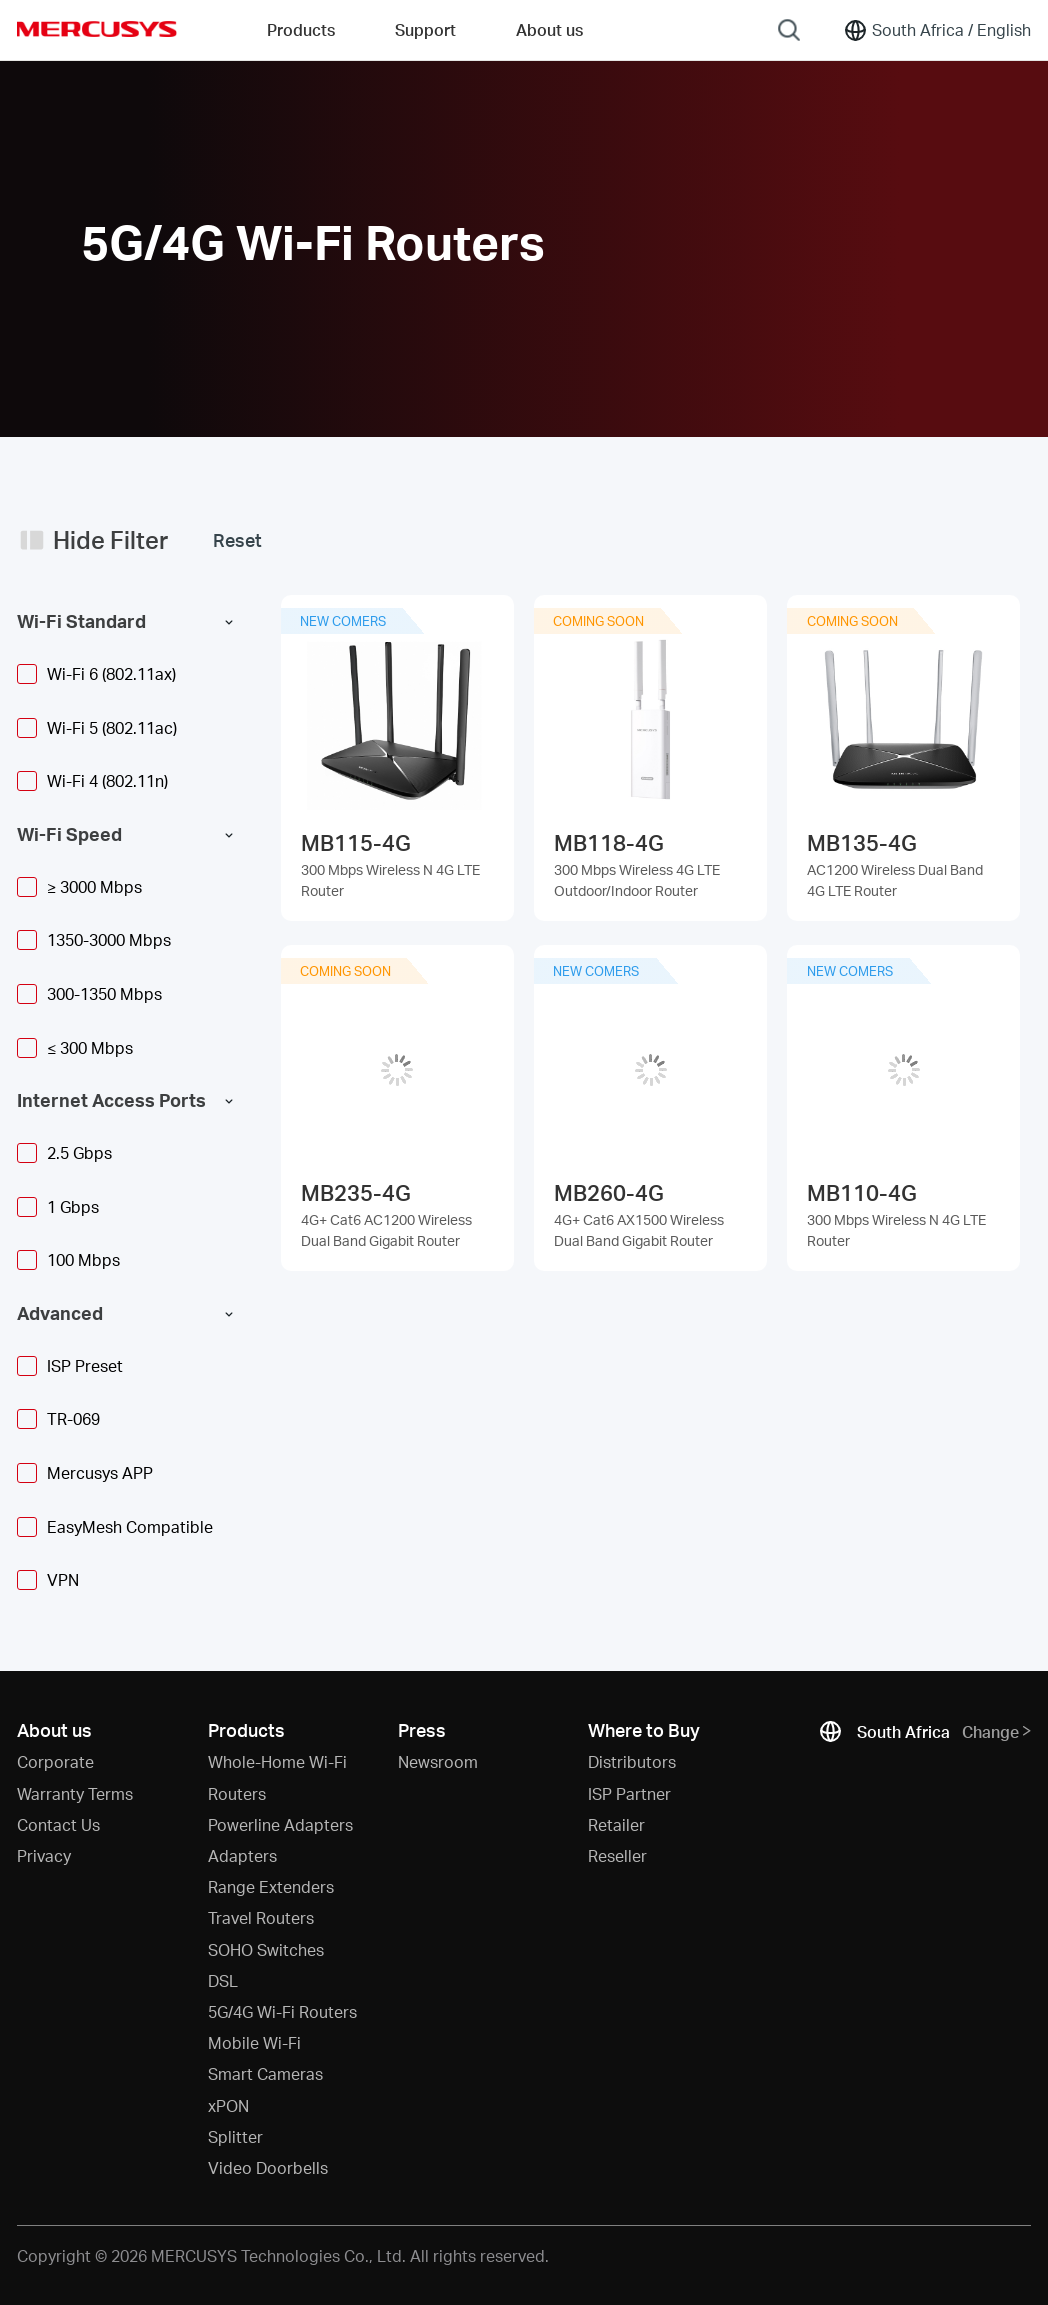 The width and height of the screenshot is (1048, 2305). Describe the element at coordinates (425, 29) in the screenshot. I see `Support [button]` at that location.